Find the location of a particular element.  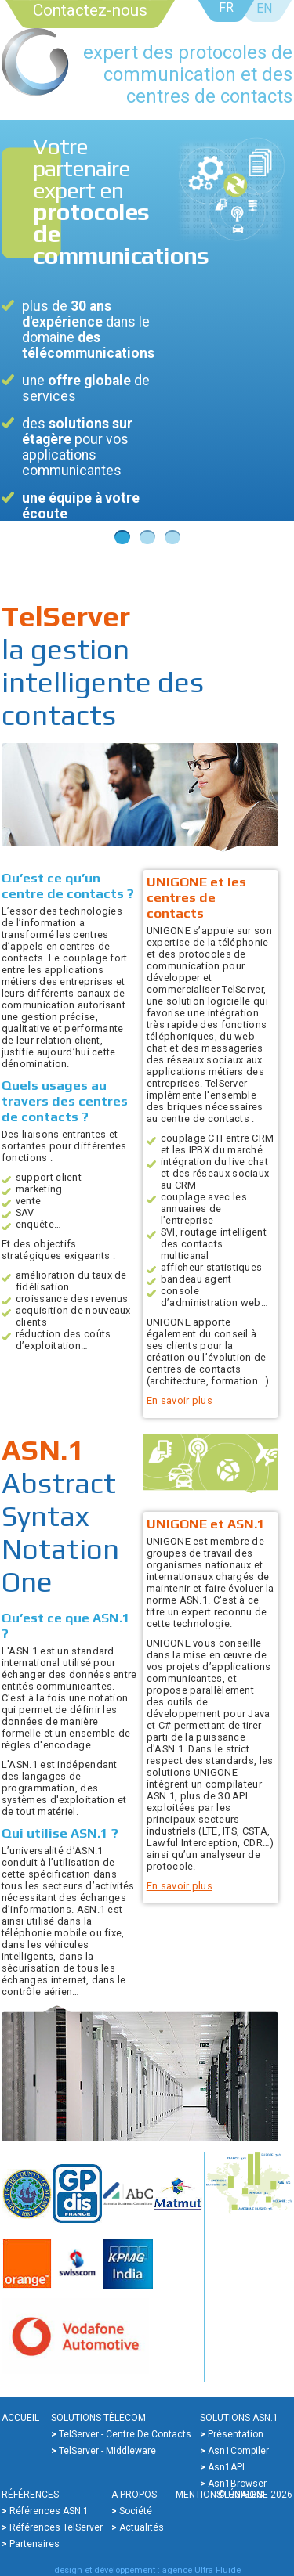

Références TelServer is located at coordinates (56, 2527).